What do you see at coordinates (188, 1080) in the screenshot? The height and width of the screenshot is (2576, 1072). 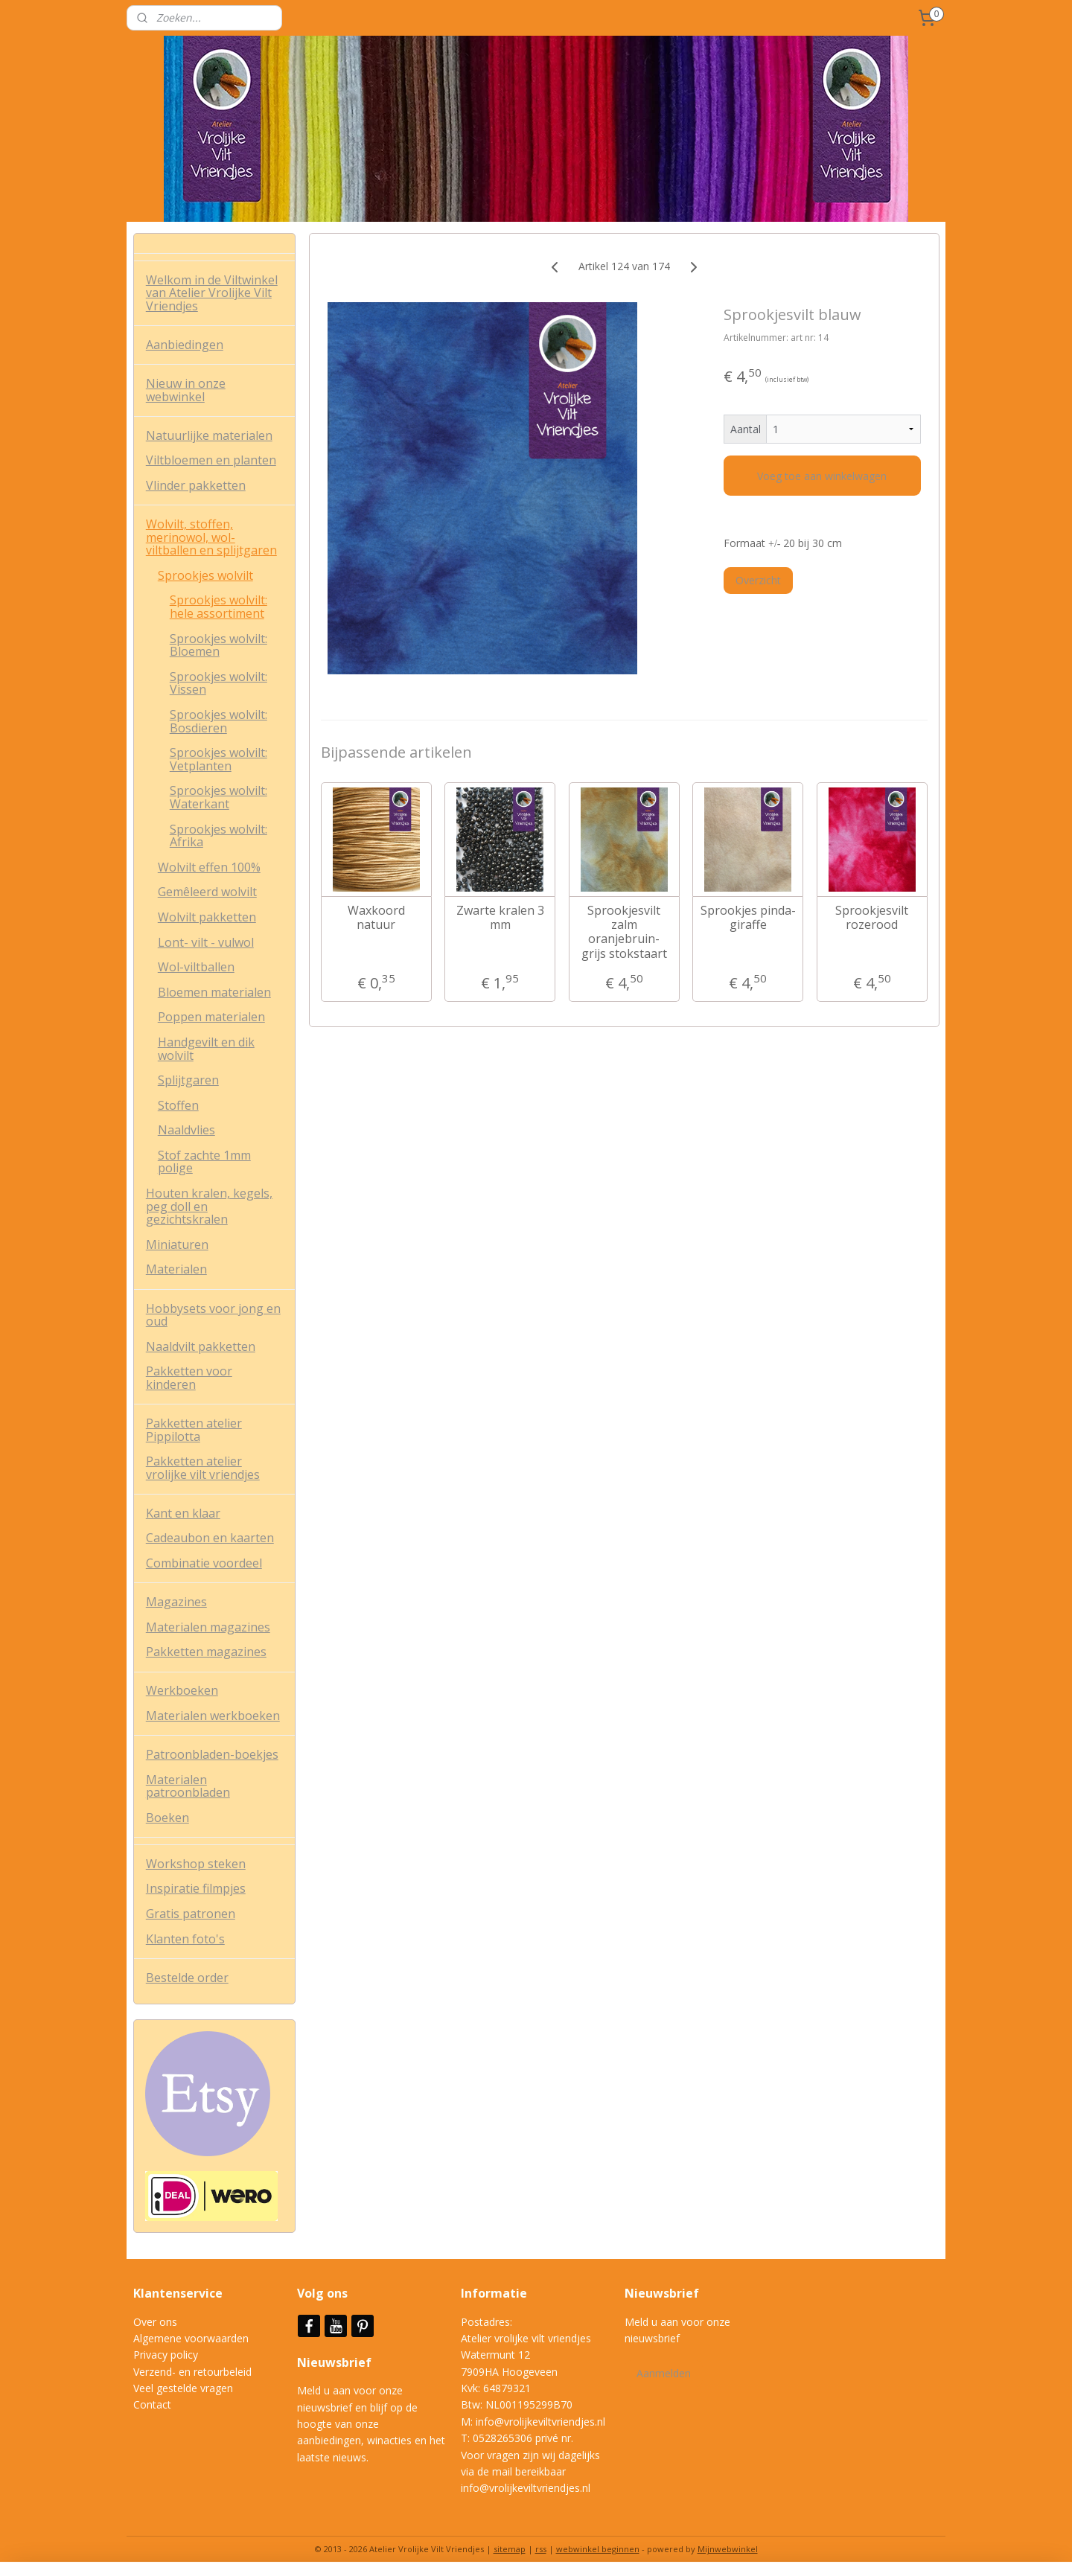 I see `Splijtgaren` at bounding box center [188, 1080].